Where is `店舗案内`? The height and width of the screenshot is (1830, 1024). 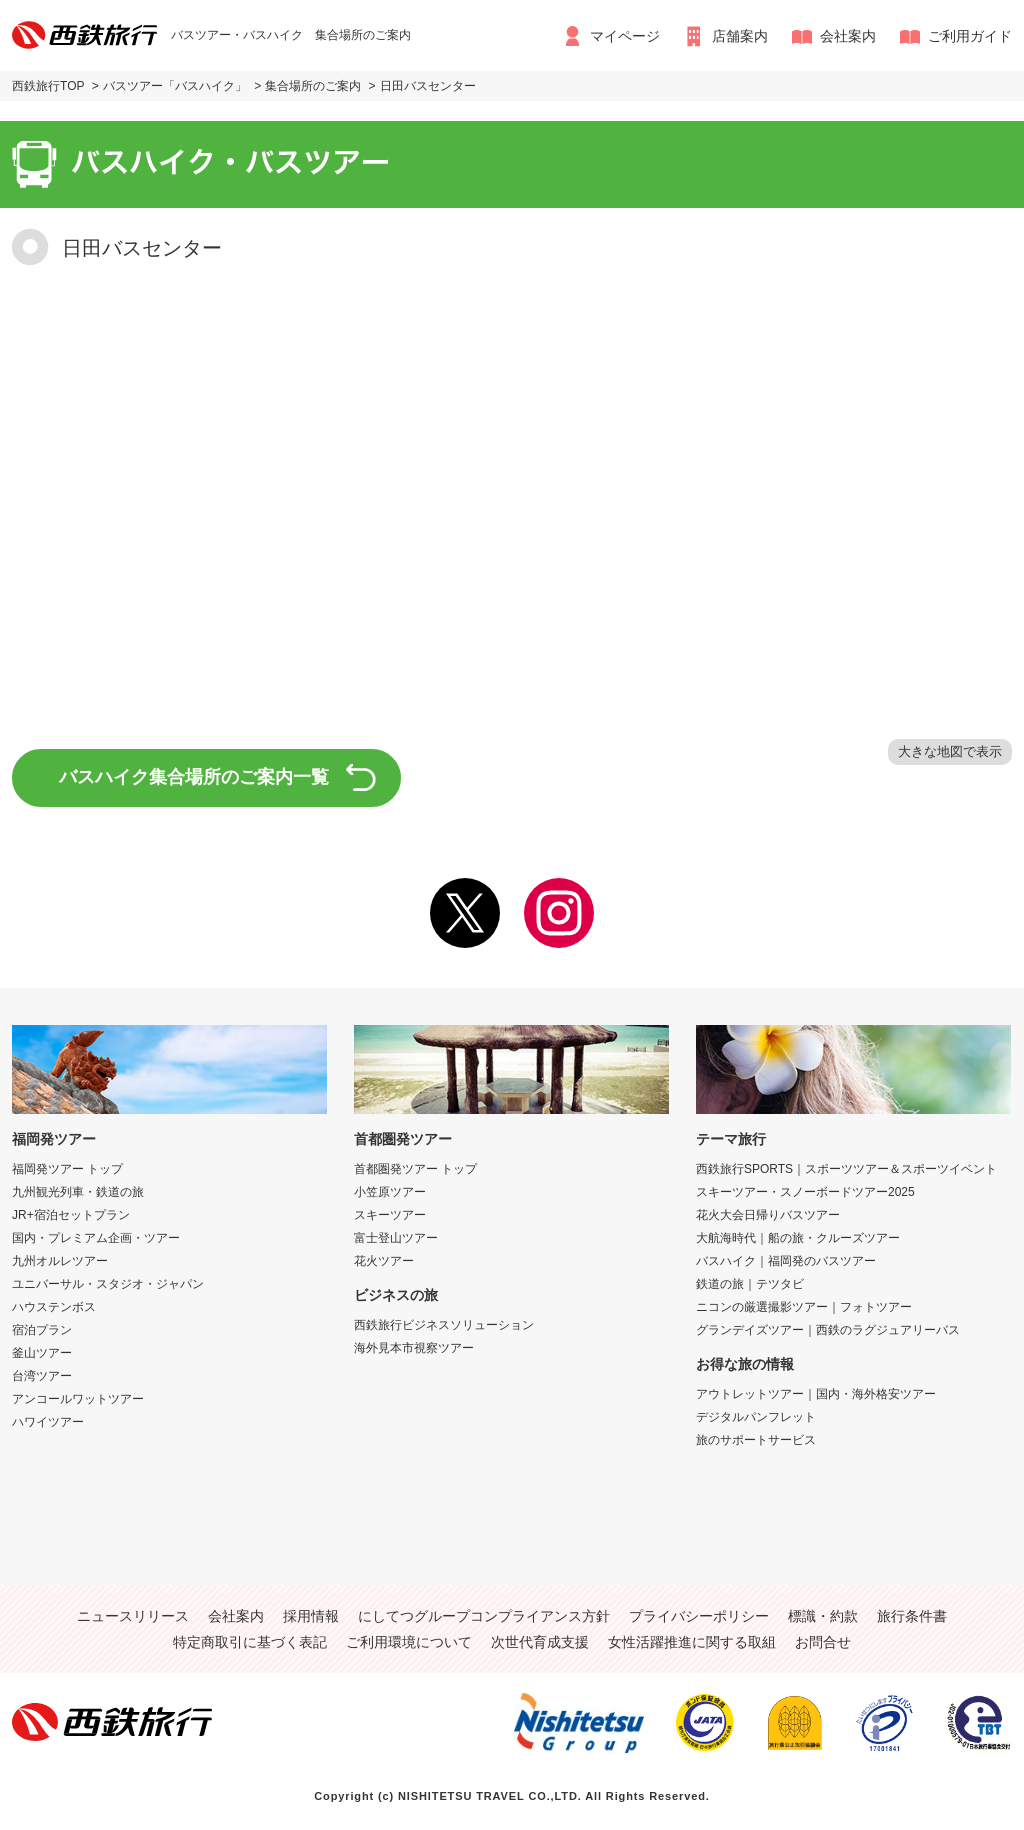 店舗案内 is located at coordinates (740, 36).